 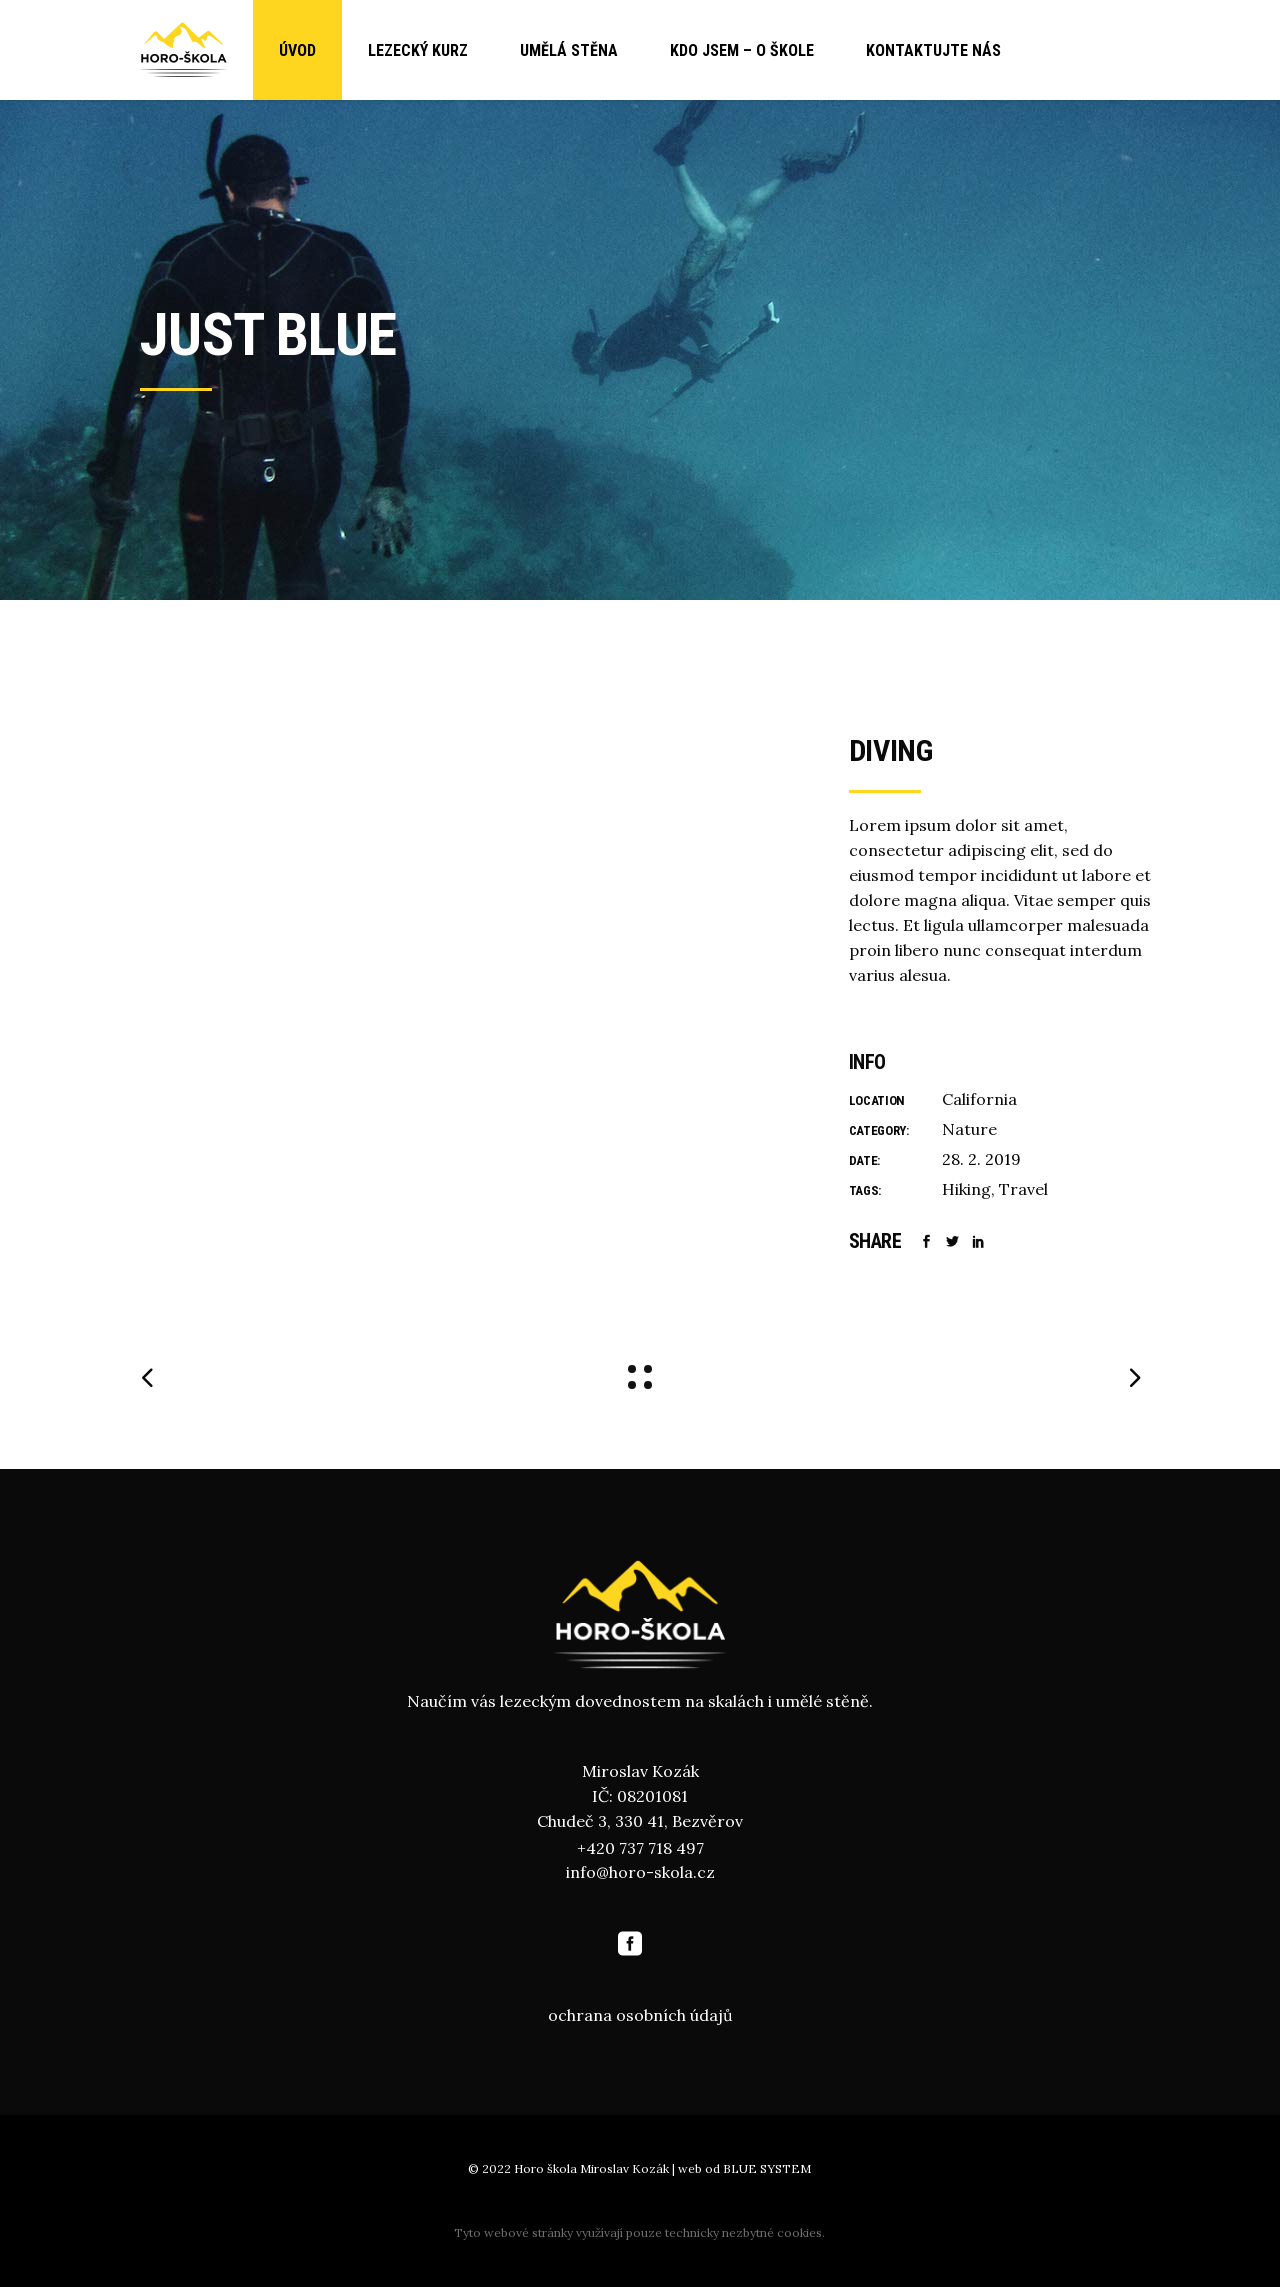 What do you see at coordinates (640, 1872) in the screenshot?
I see `info@horo-skola.cz` at bounding box center [640, 1872].